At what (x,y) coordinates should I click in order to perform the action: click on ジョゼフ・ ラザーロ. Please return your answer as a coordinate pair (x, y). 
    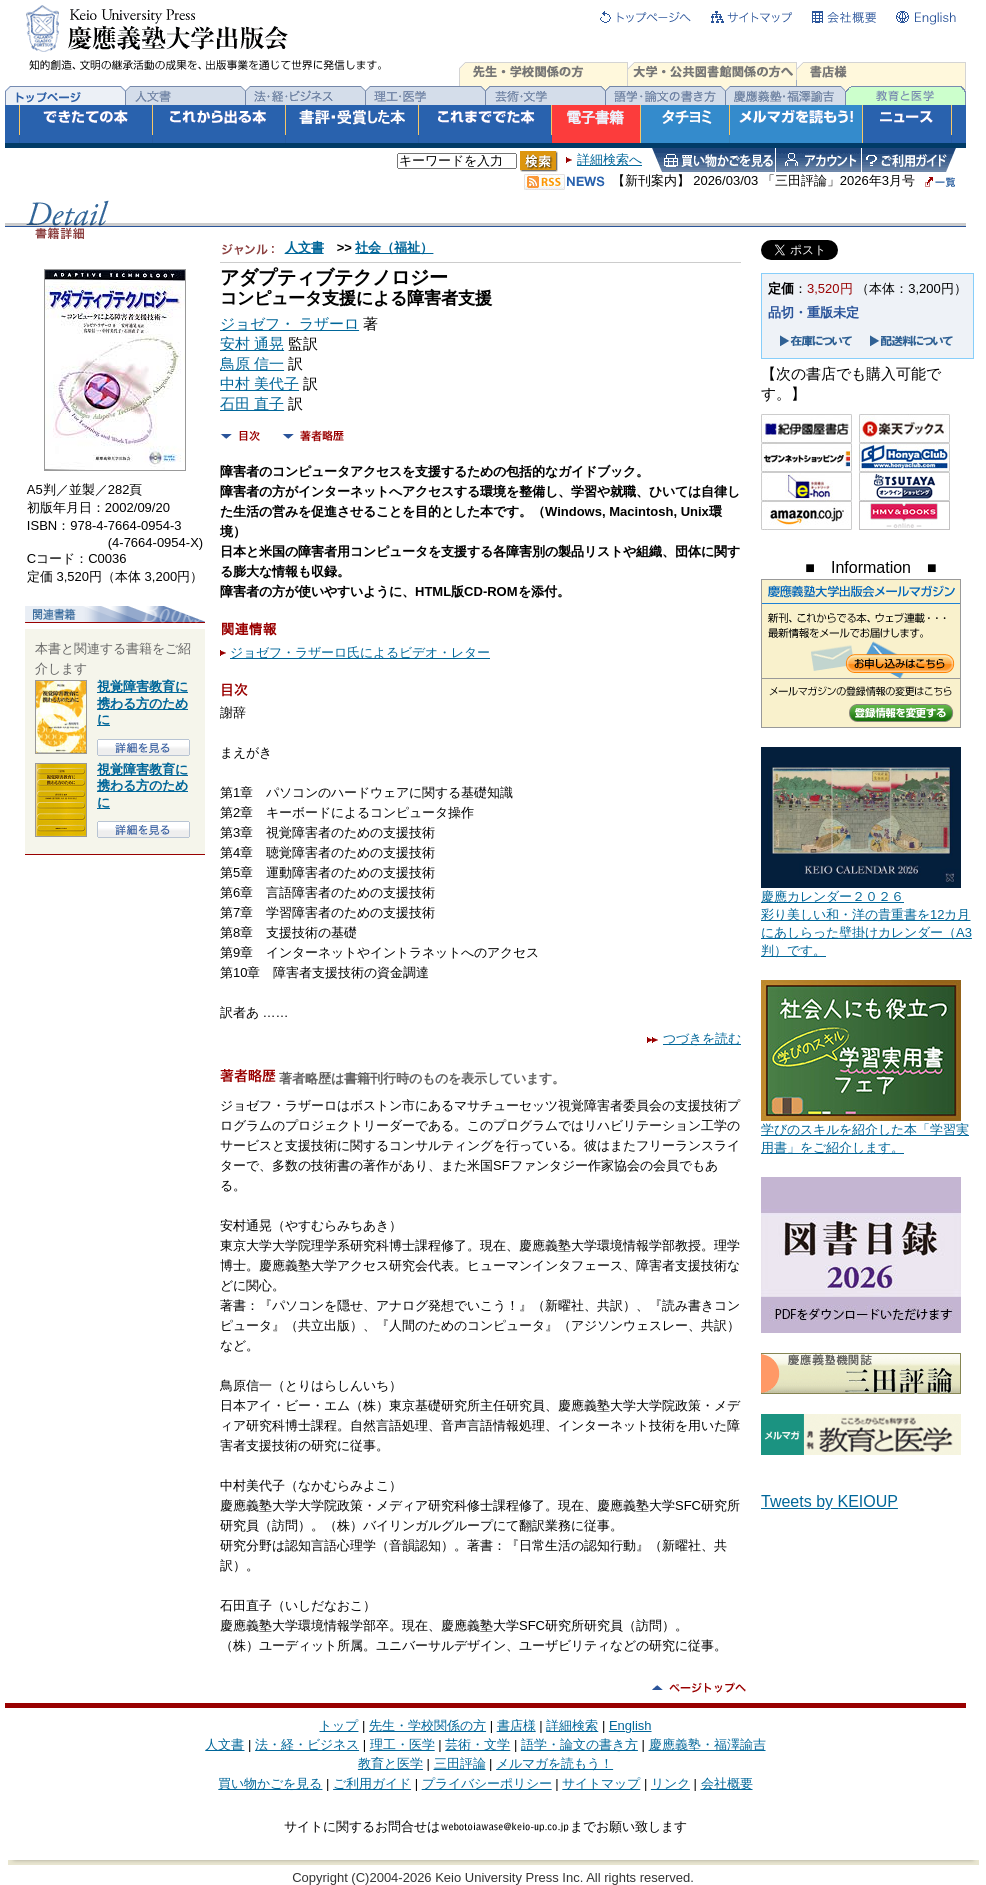
    Looking at the image, I should click on (289, 324).